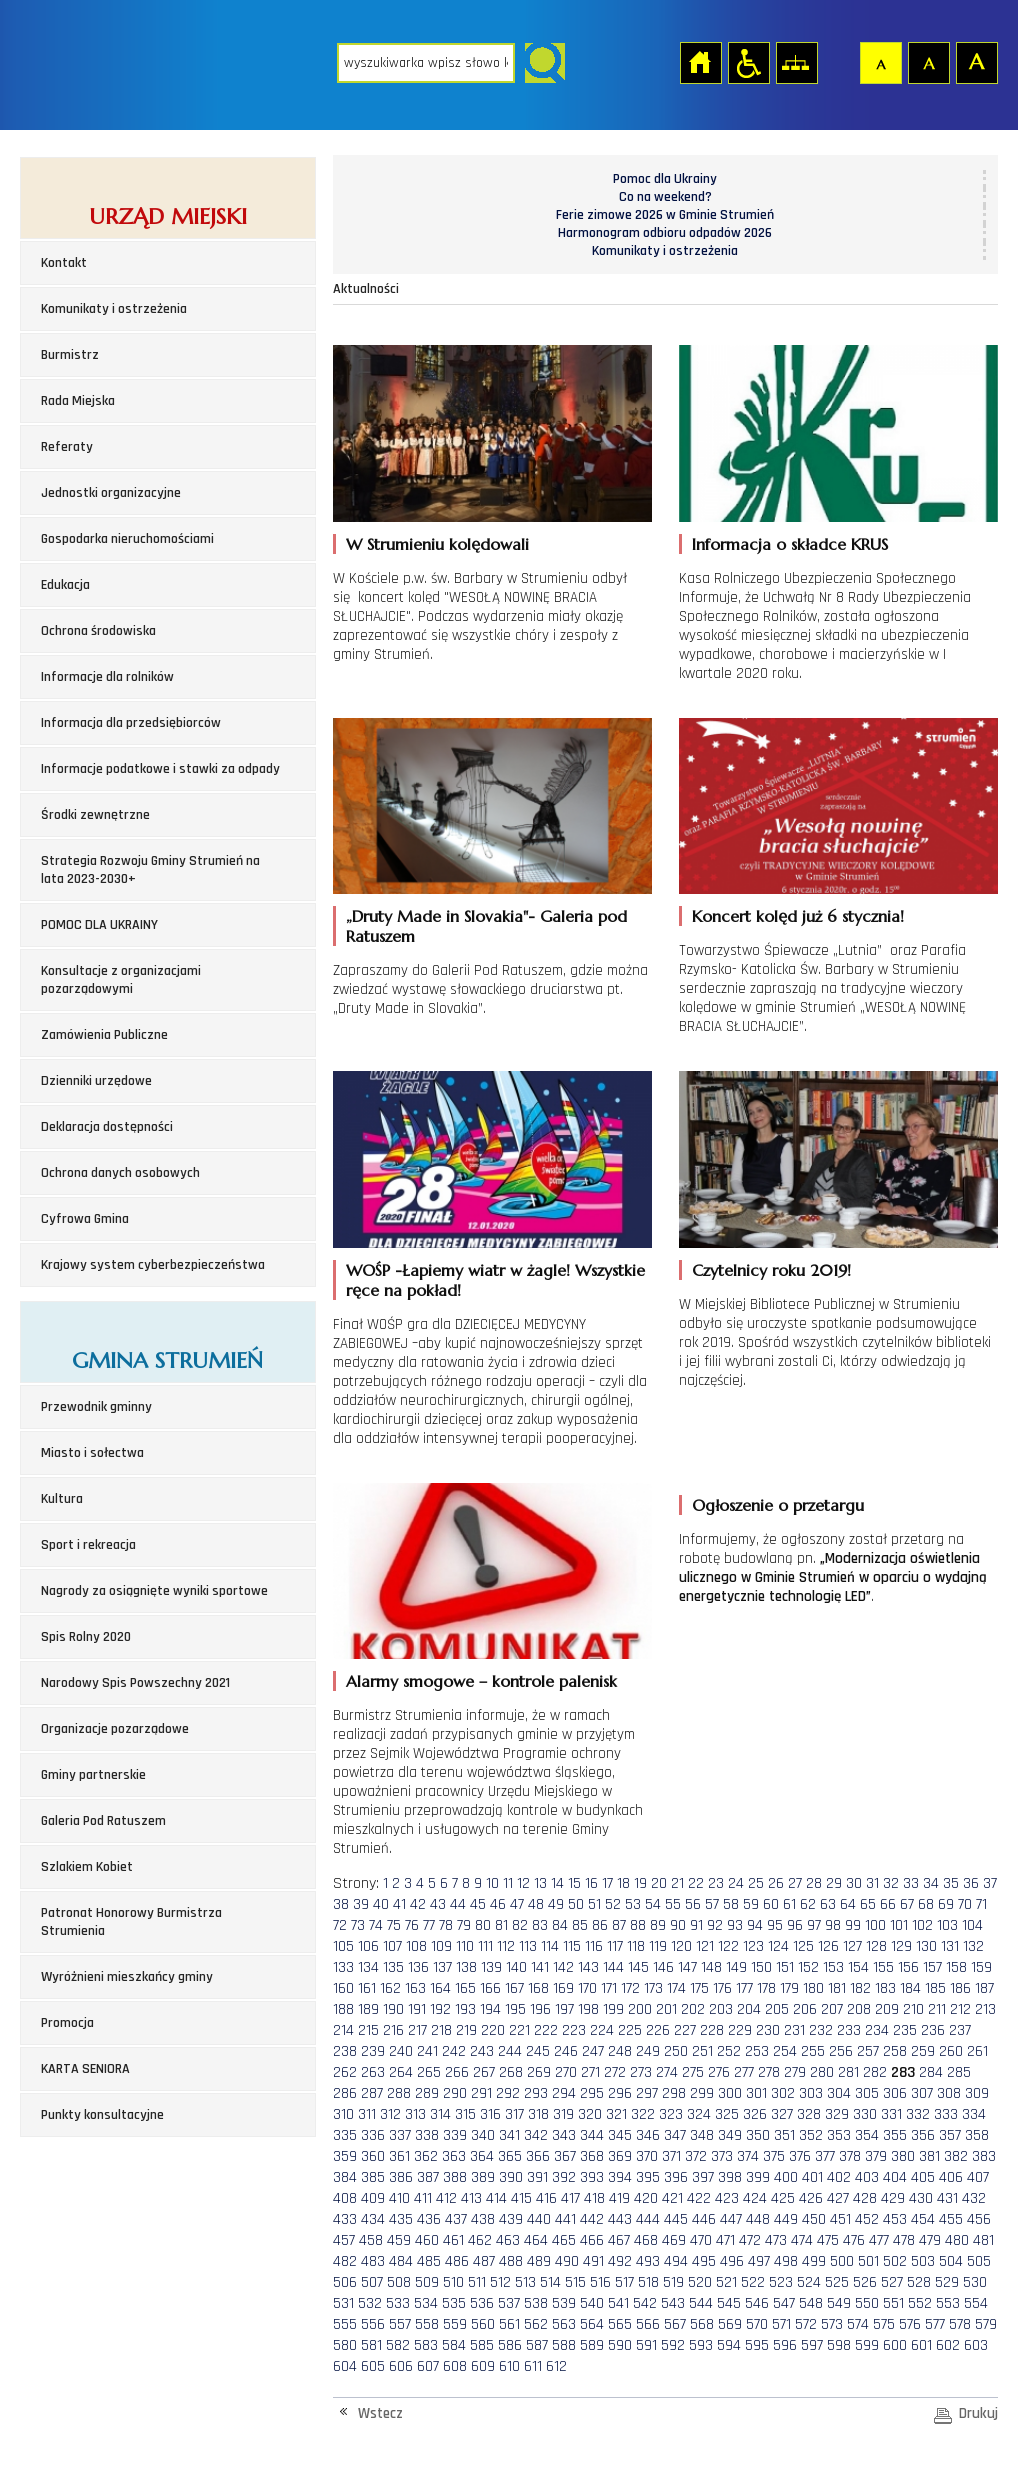 Image resolution: width=1018 pixels, height=2474 pixels. Describe the element at coordinates (704, 2219) in the screenshot. I see `446` at that location.